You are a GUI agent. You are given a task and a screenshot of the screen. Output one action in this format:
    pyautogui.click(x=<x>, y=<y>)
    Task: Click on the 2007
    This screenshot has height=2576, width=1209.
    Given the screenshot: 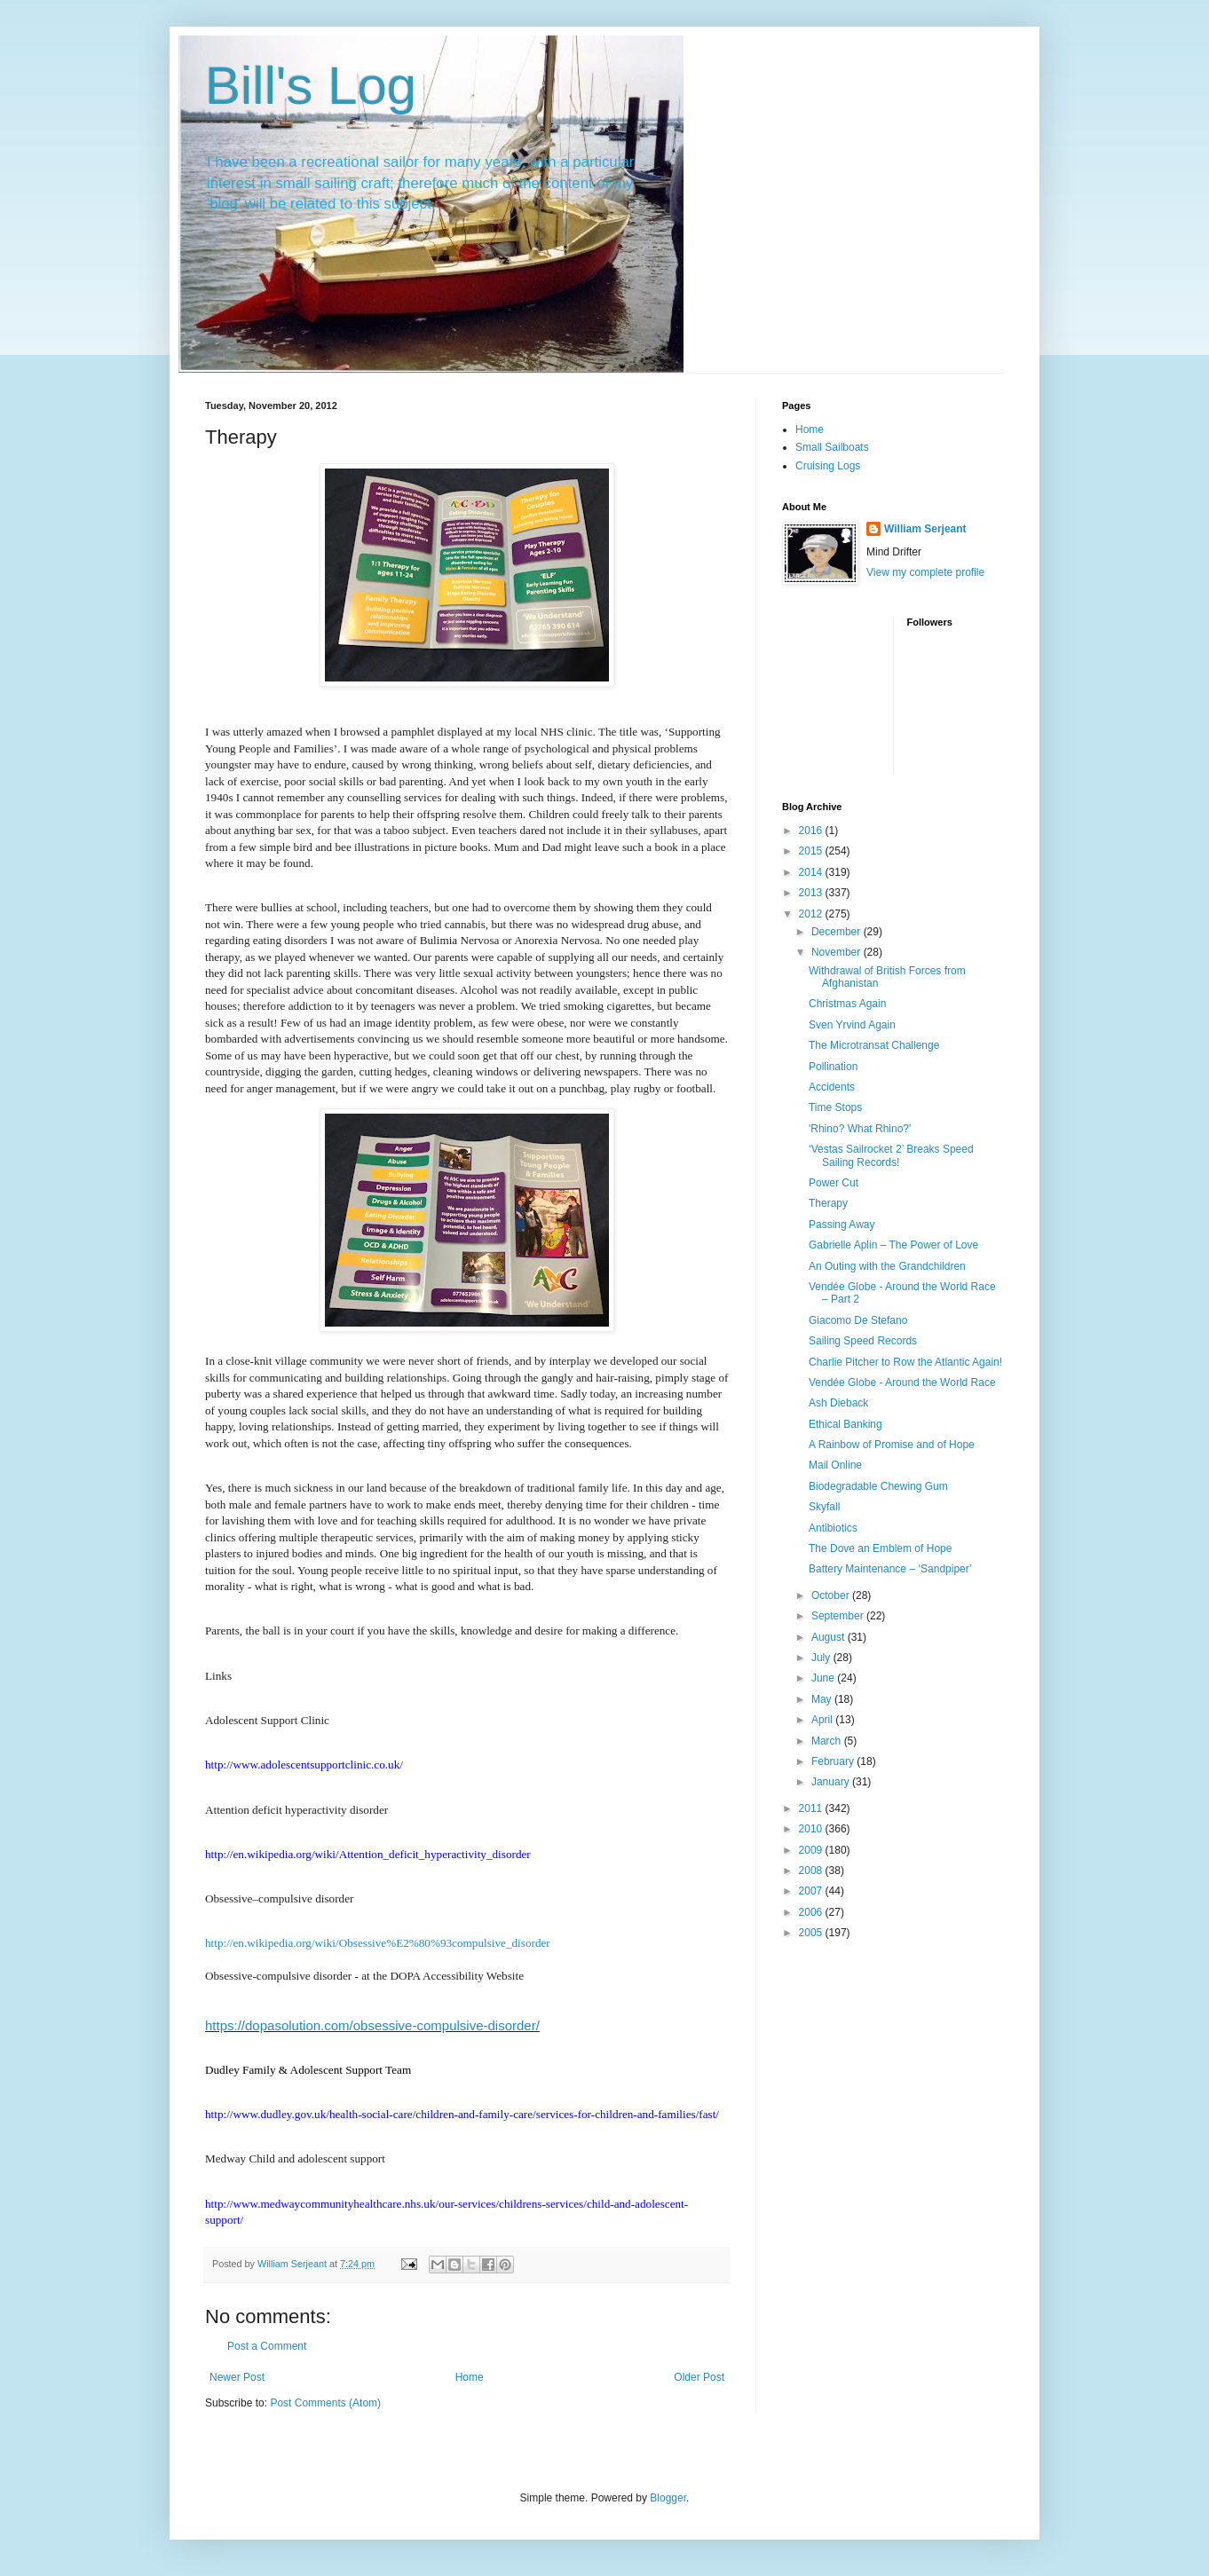 What is the action you would take?
    pyautogui.click(x=812, y=1891)
    